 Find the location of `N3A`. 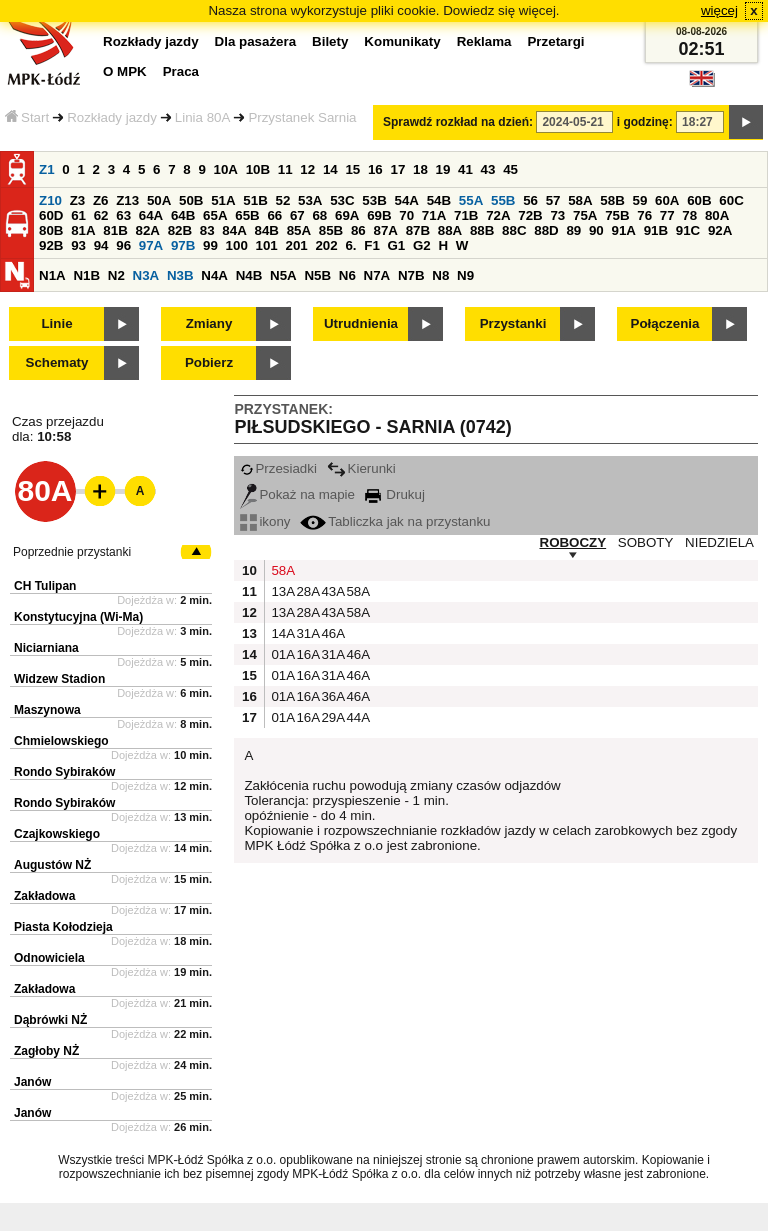

N3A is located at coordinates (146, 275).